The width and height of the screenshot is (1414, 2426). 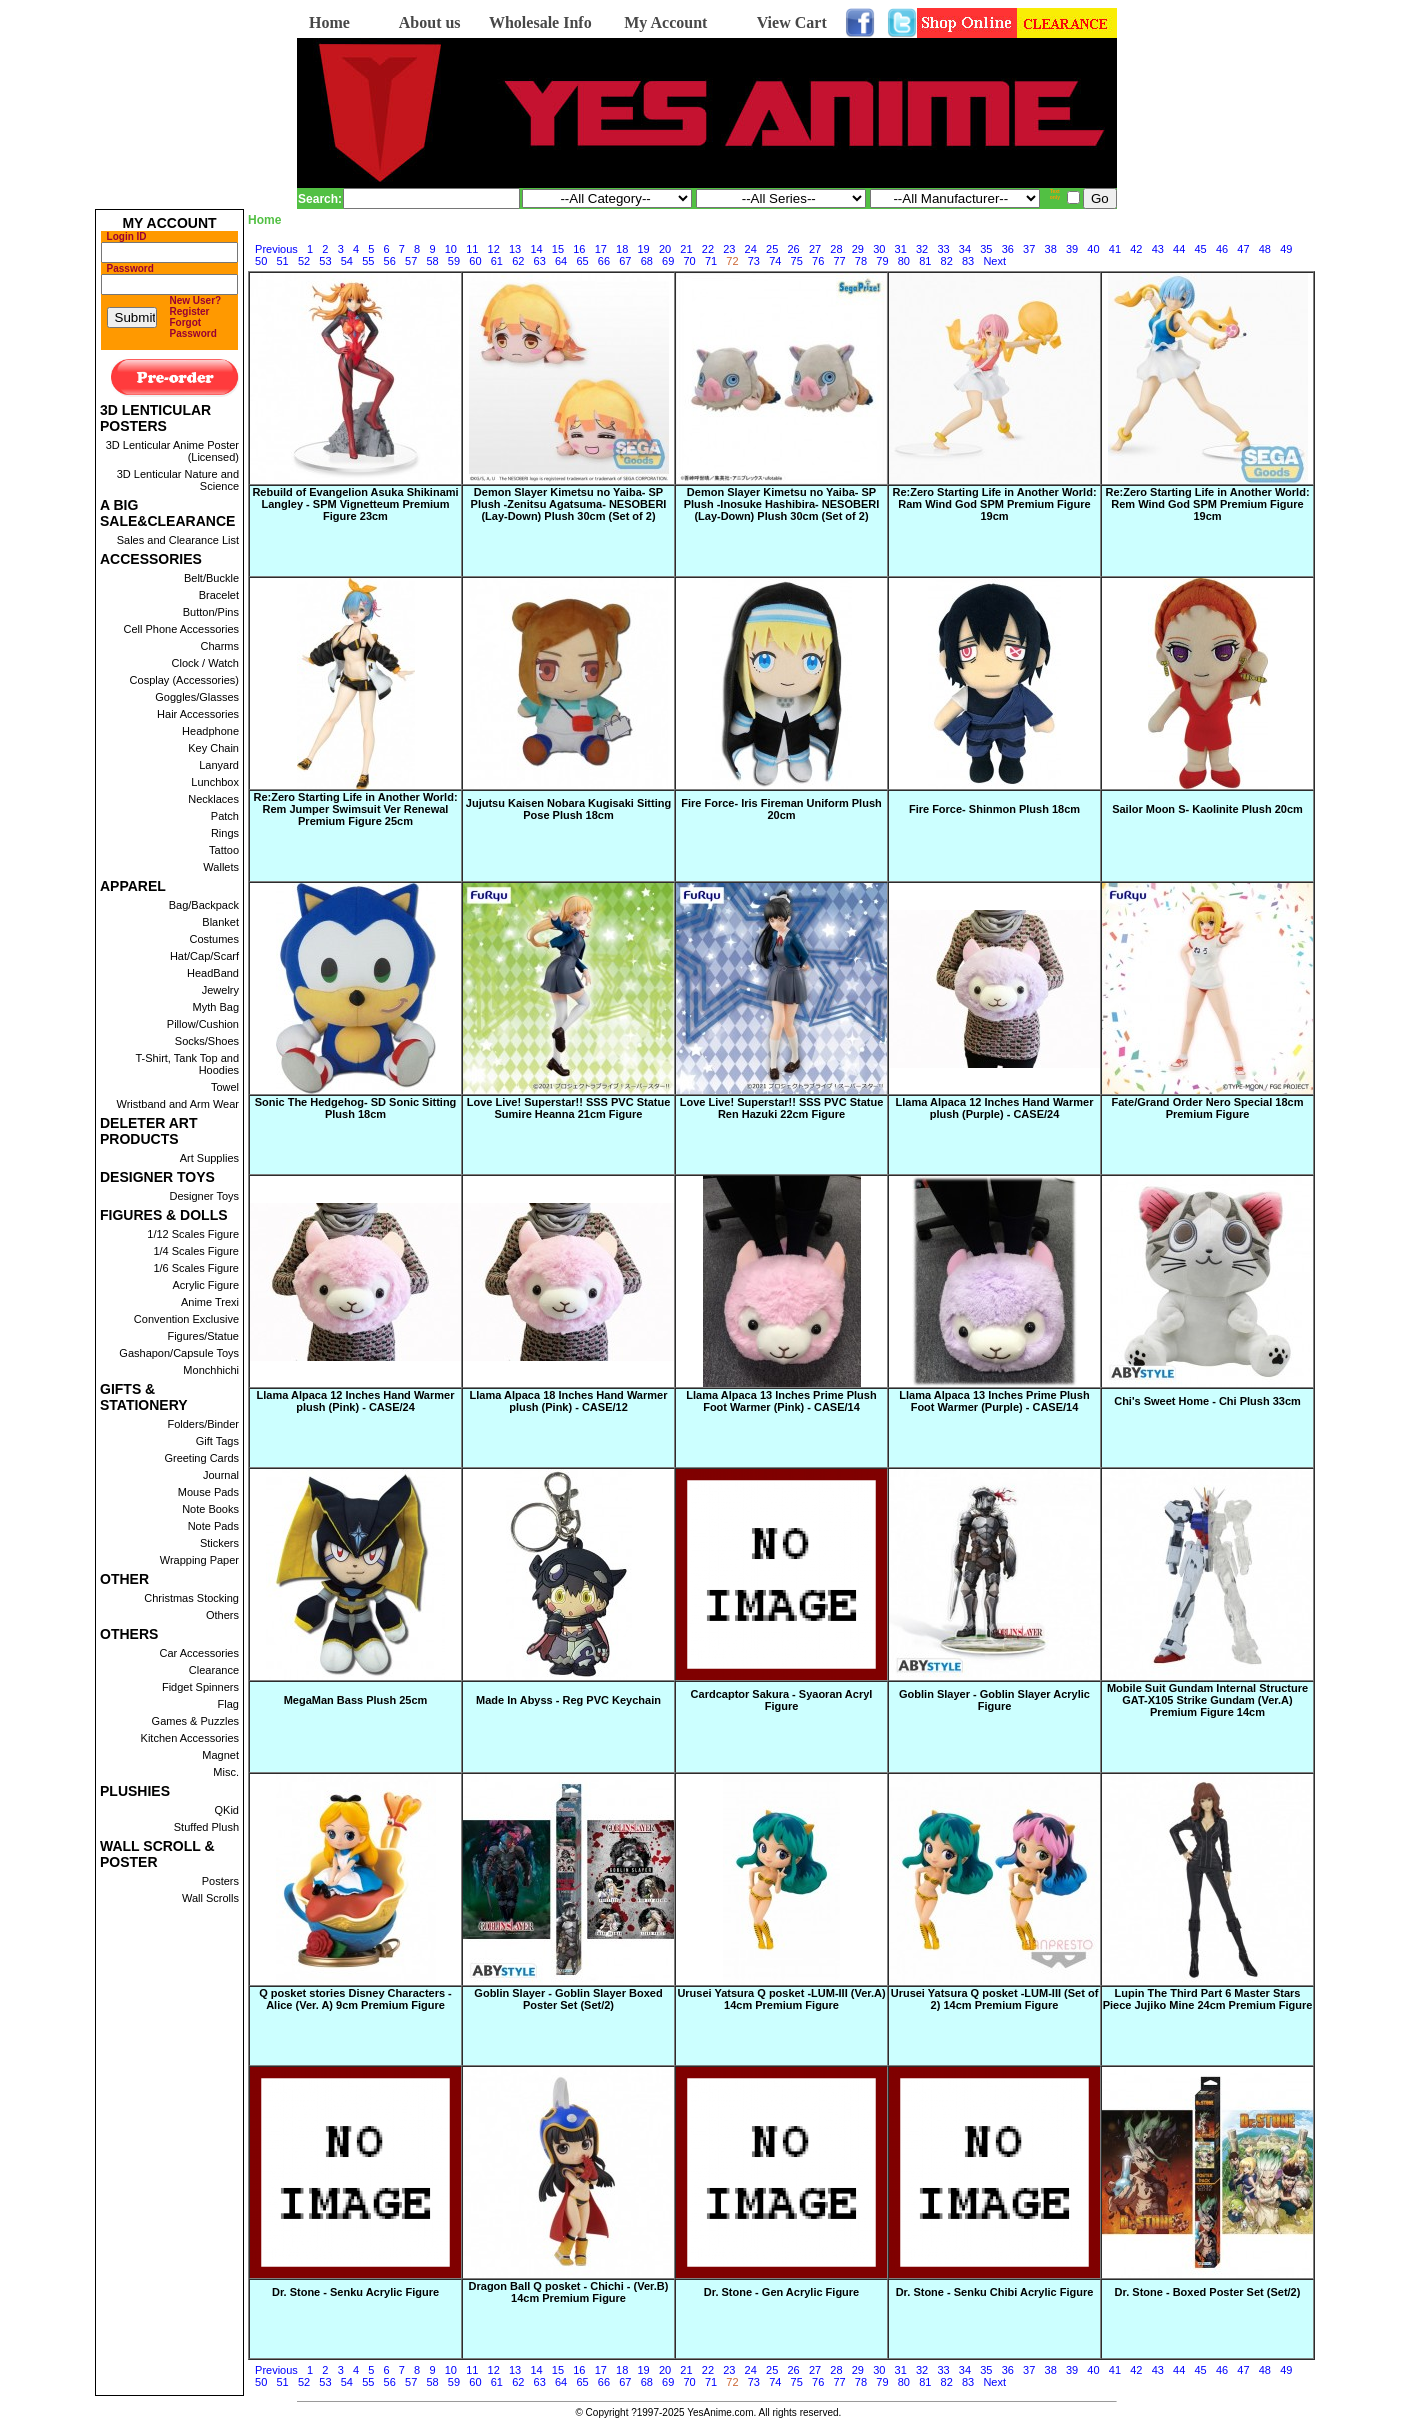 I want to click on Folders/Binder, so click(x=203, y=1424).